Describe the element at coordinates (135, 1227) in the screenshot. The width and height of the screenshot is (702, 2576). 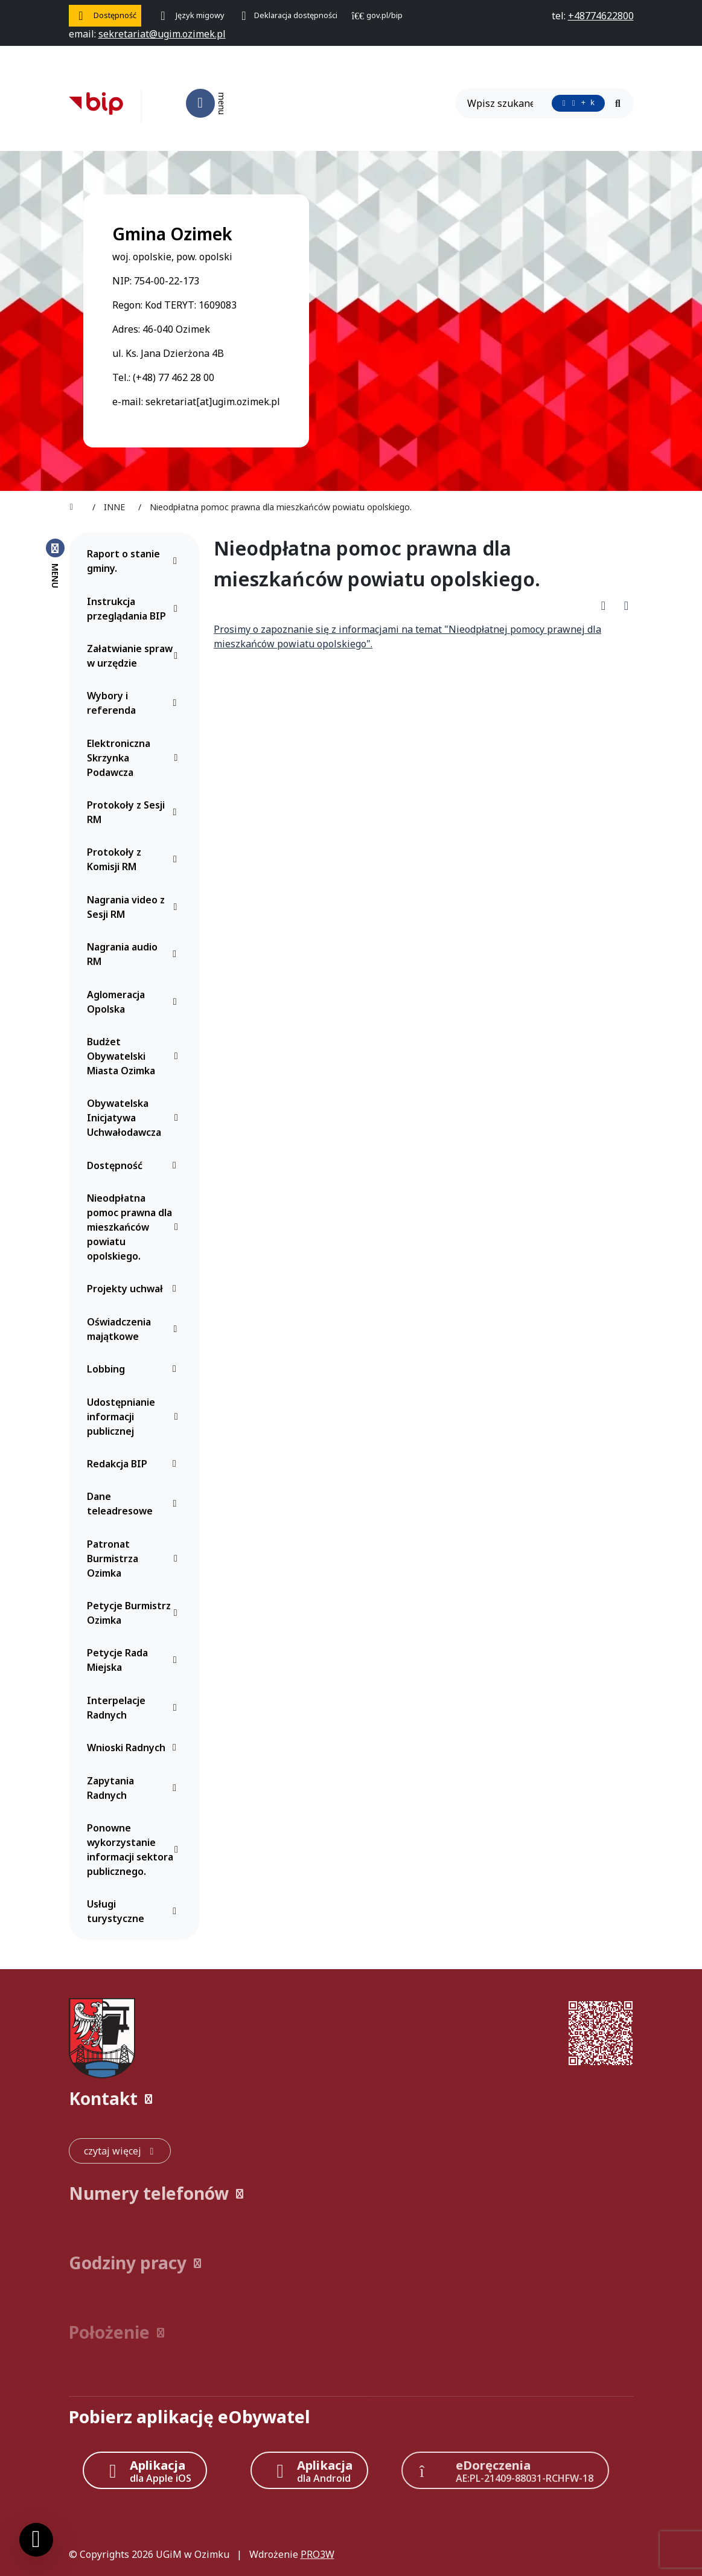
I see `Nieodpłatna pomoc prawna dla mieszkańców powiatu opolskiego.` at that location.